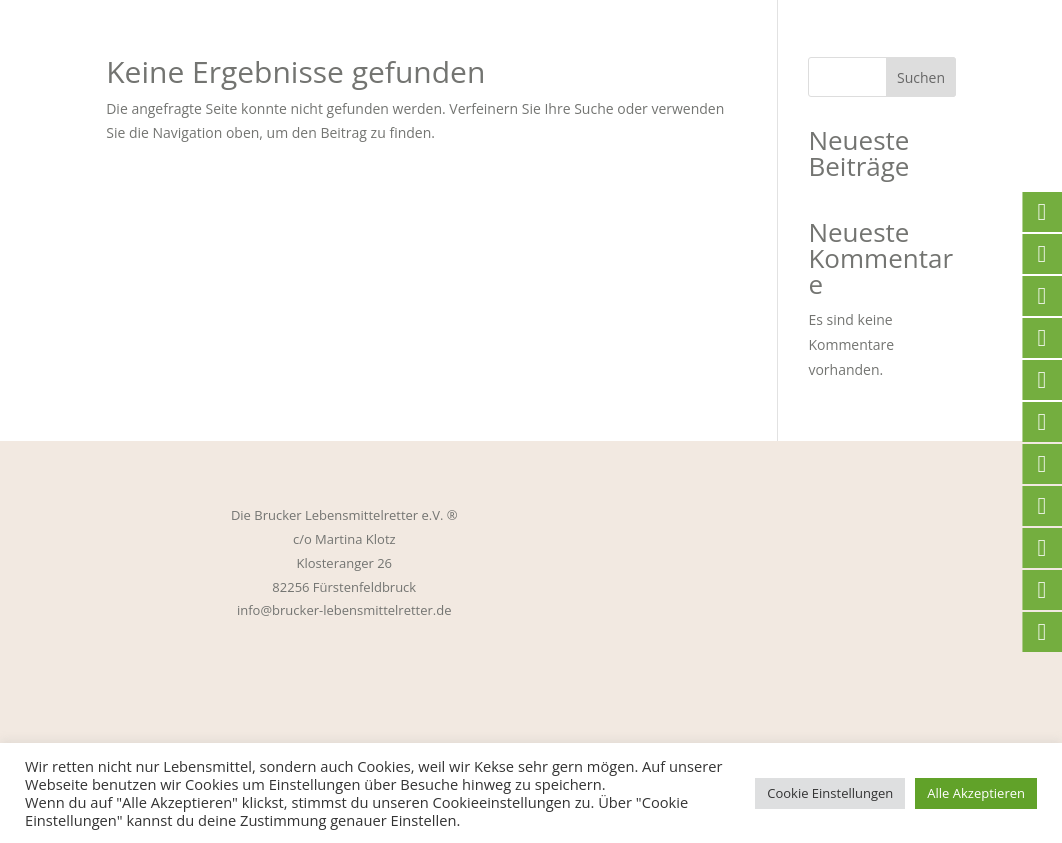 The width and height of the screenshot is (1062, 843). What do you see at coordinates (344, 610) in the screenshot?
I see `info@brucker-lebensmittelretter.de` at bounding box center [344, 610].